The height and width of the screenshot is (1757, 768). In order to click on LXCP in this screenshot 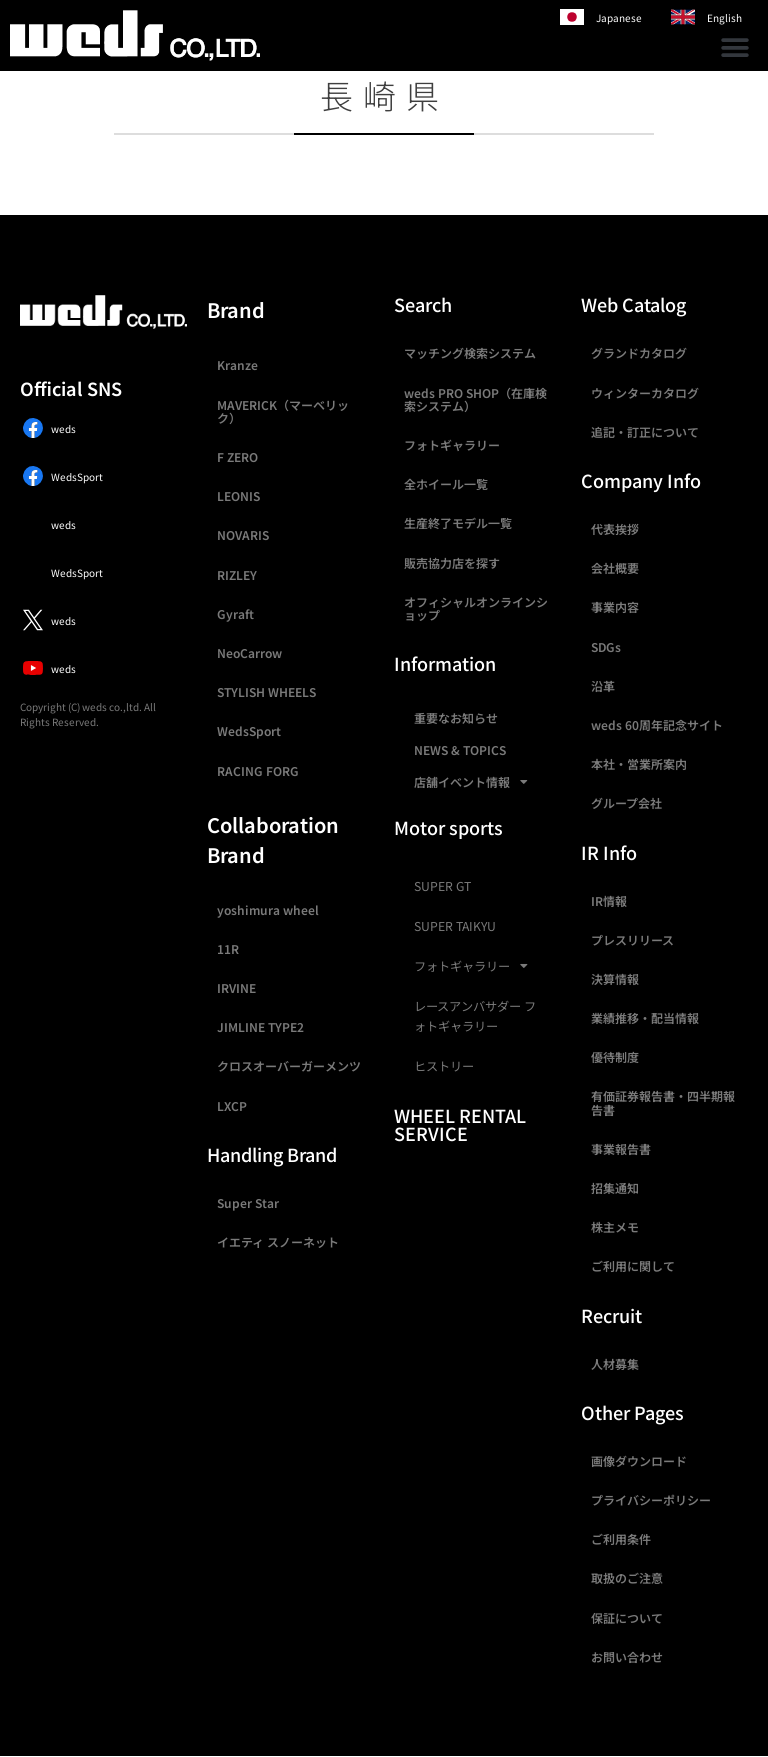, I will do `click(232, 1105)`.